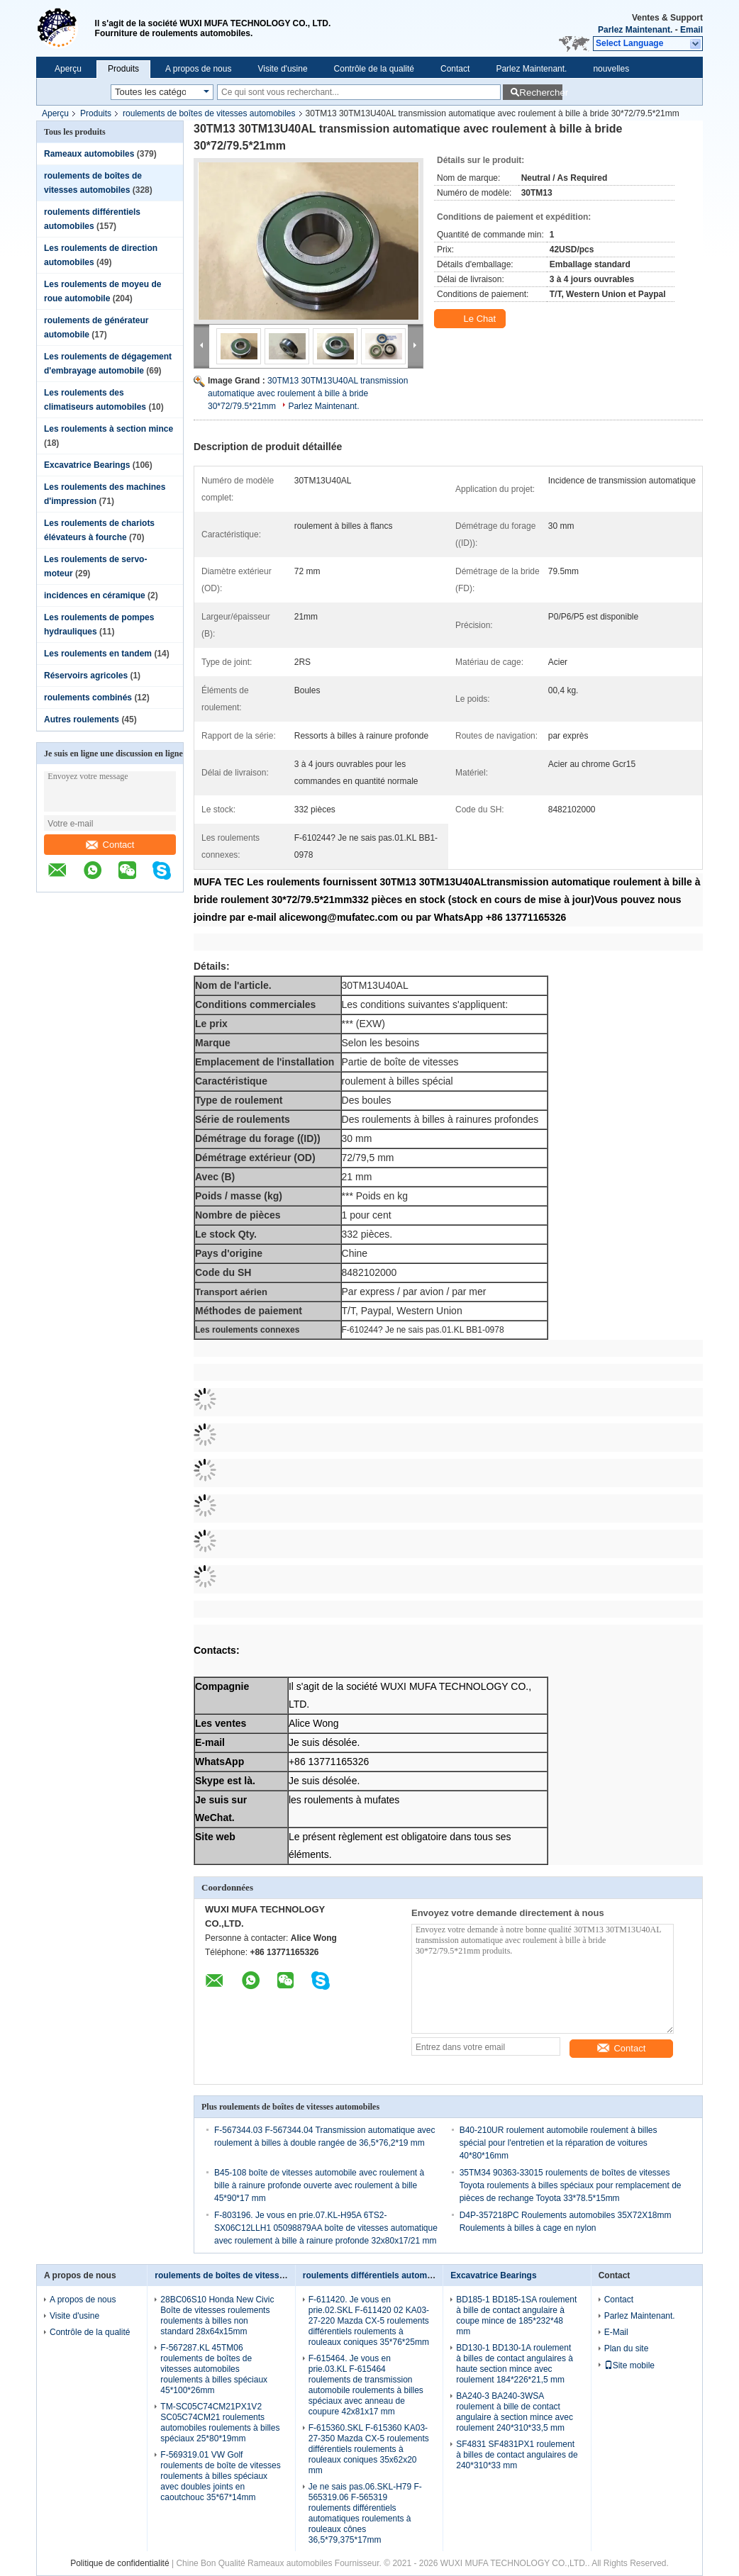 Image resolution: width=739 pixels, height=2576 pixels. I want to click on 28BC06S10 Honda New Civic Boîte de vitesses roulements roulements à billes non standard 28x64x15mm, so click(217, 2315).